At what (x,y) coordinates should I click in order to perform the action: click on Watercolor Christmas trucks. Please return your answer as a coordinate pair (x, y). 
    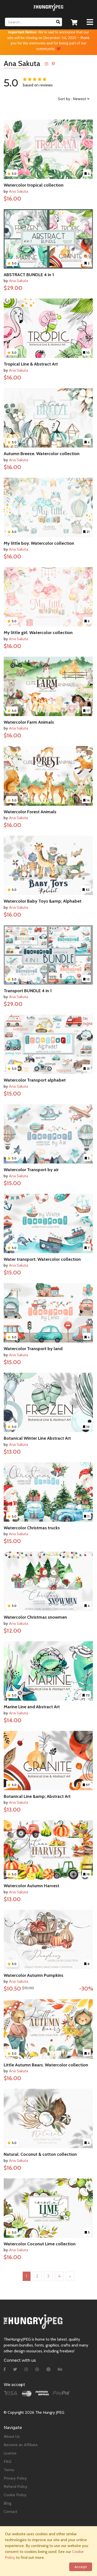
    Looking at the image, I should click on (32, 1528).